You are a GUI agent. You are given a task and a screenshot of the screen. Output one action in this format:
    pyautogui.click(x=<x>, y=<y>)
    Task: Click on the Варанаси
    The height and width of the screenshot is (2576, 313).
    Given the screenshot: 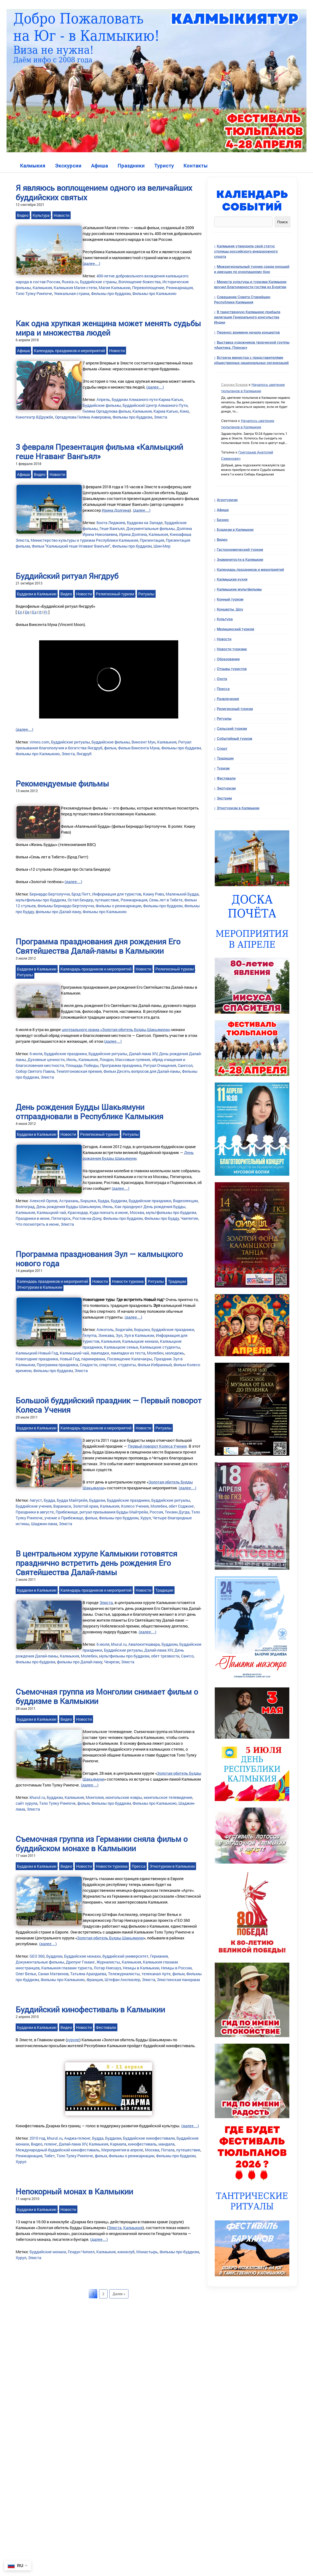 What is the action you would take?
    pyautogui.click(x=62, y=1506)
    